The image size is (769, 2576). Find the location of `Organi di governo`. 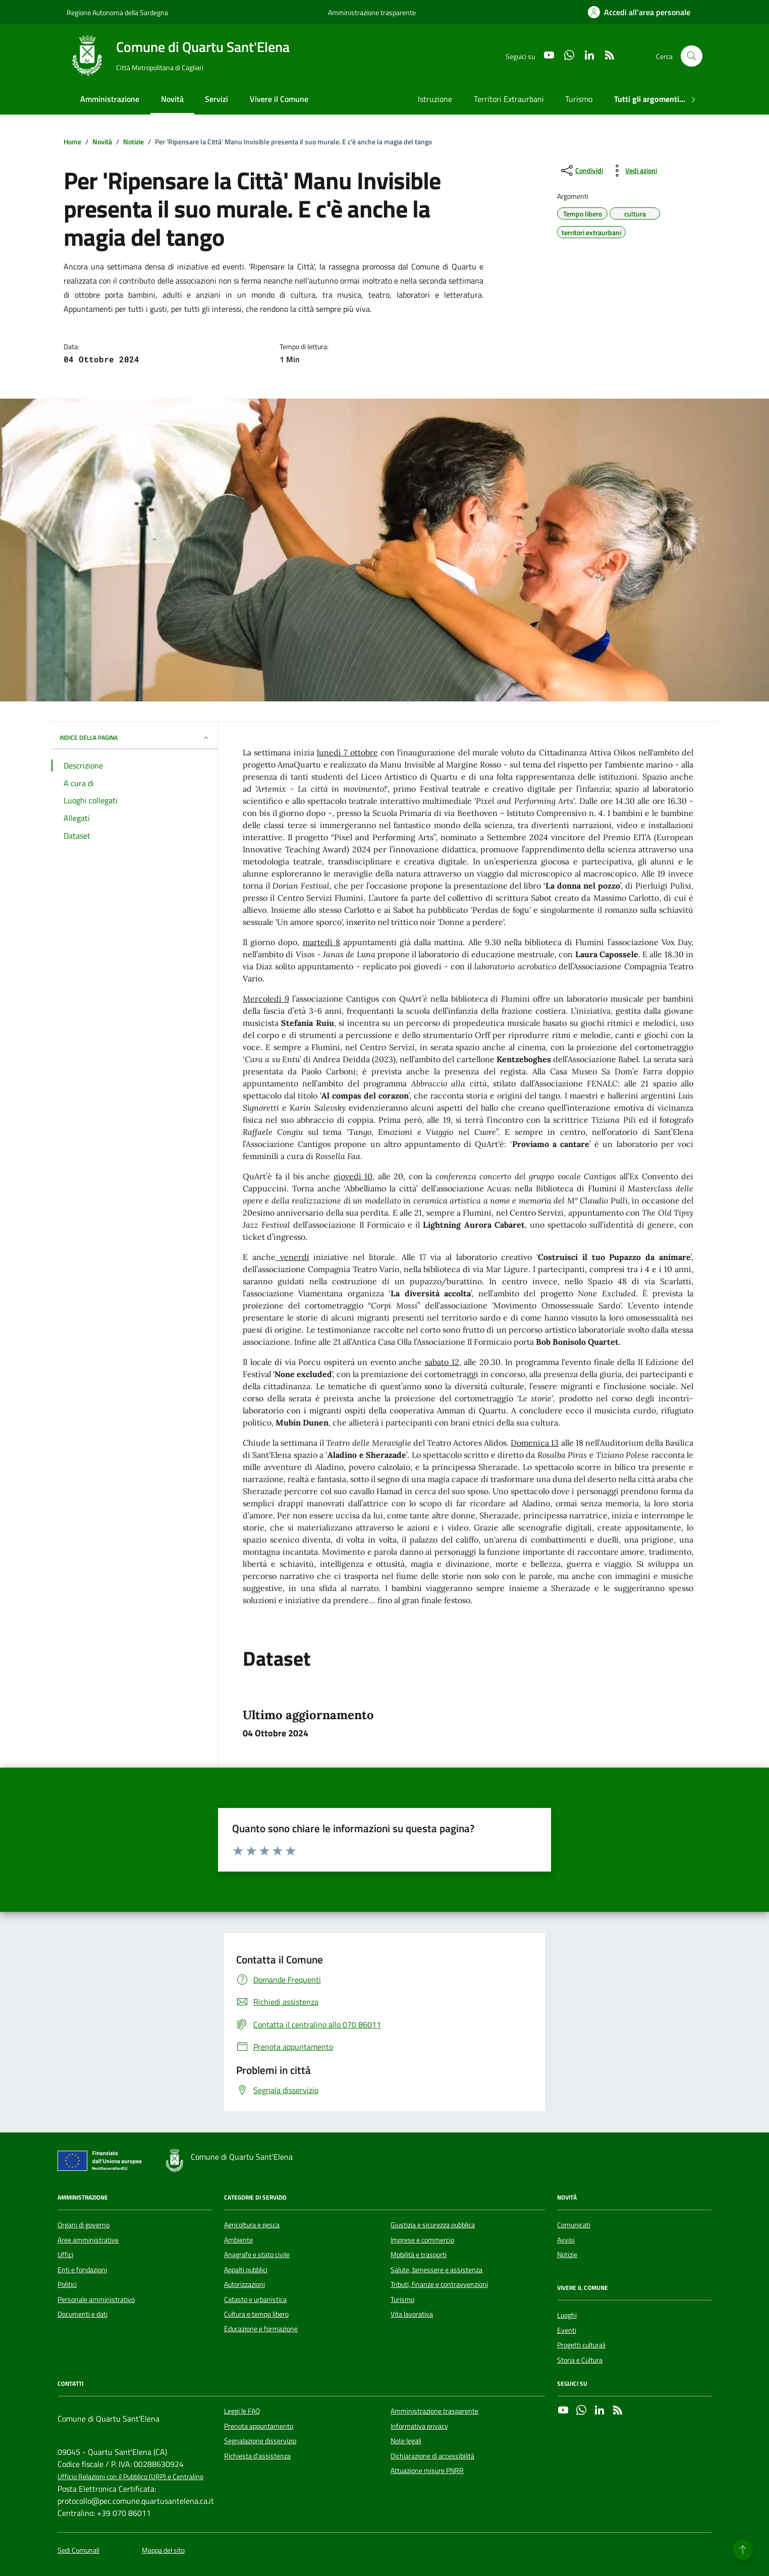

Organi di governo is located at coordinates (83, 2224).